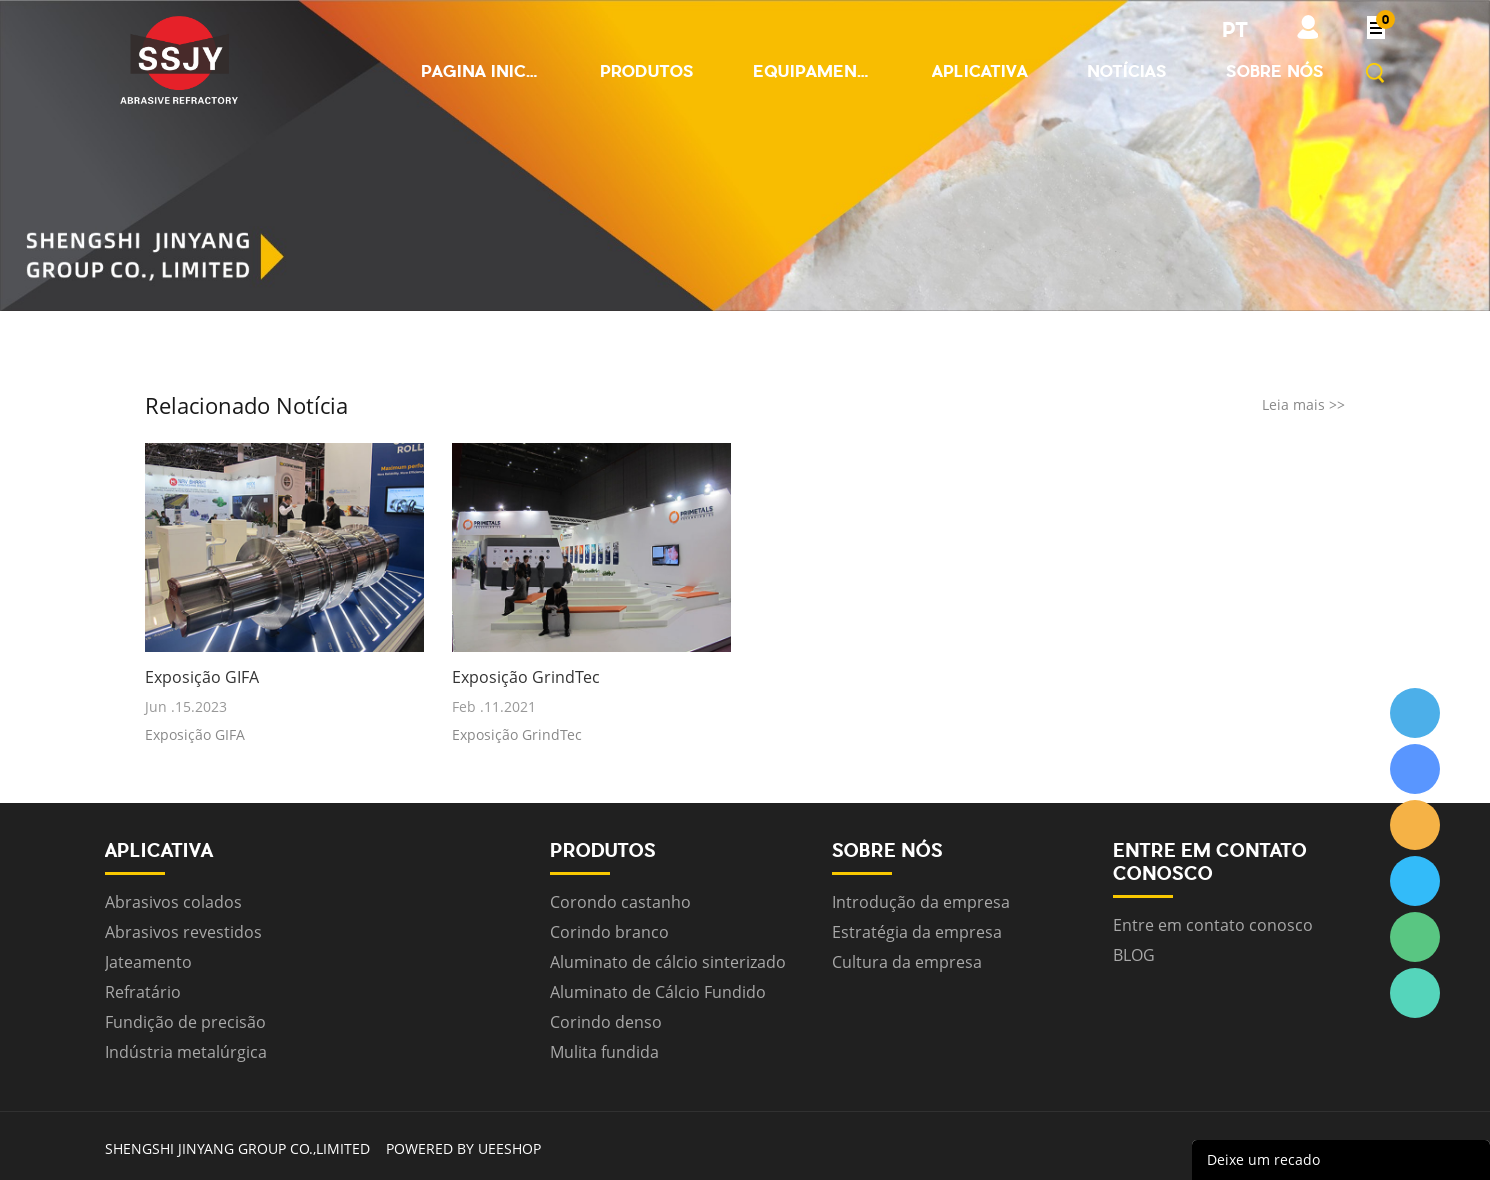 The width and height of the screenshot is (1490, 1180). What do you see at coordinates (813, 71) in the screenshot?
I see `Equipamento` at bounding box center [813, 71].